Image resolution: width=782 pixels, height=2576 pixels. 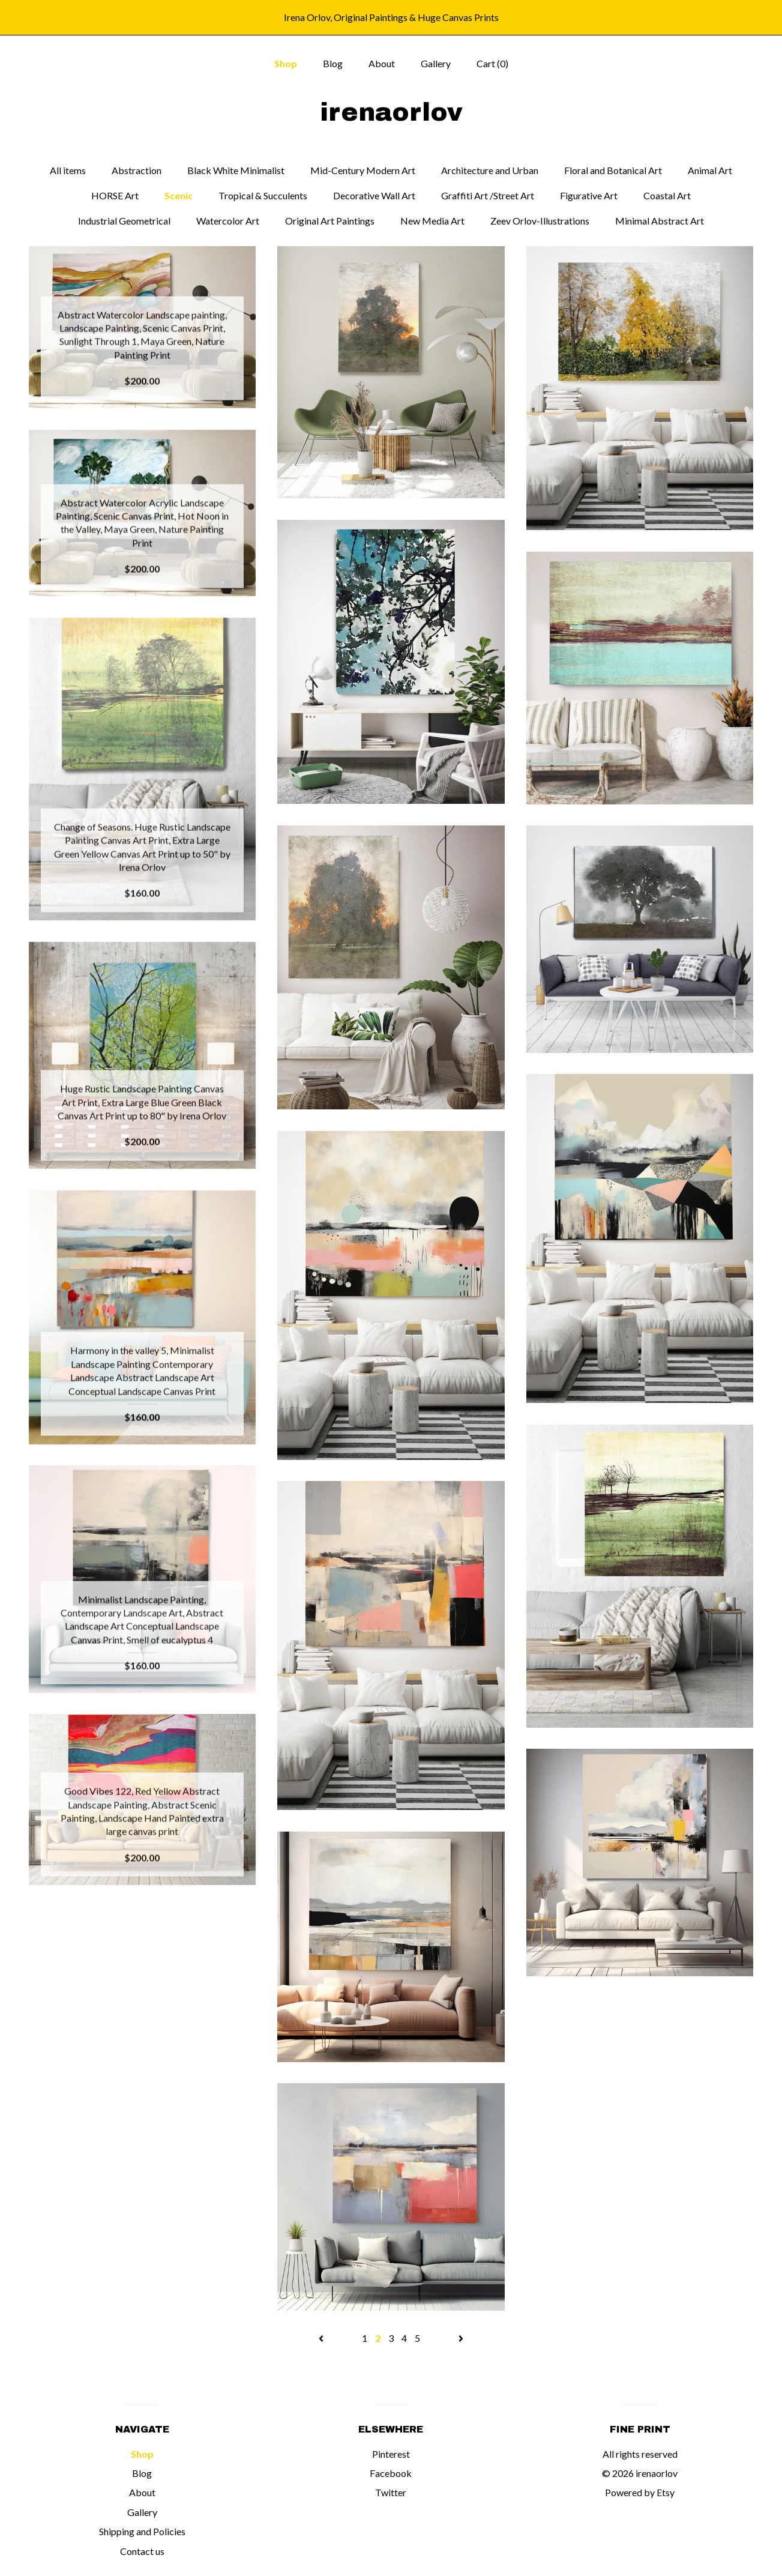 What do you see at coordinates (333, 63) in the screenshot?
I see `Blog` at bounding box center [333, 63].